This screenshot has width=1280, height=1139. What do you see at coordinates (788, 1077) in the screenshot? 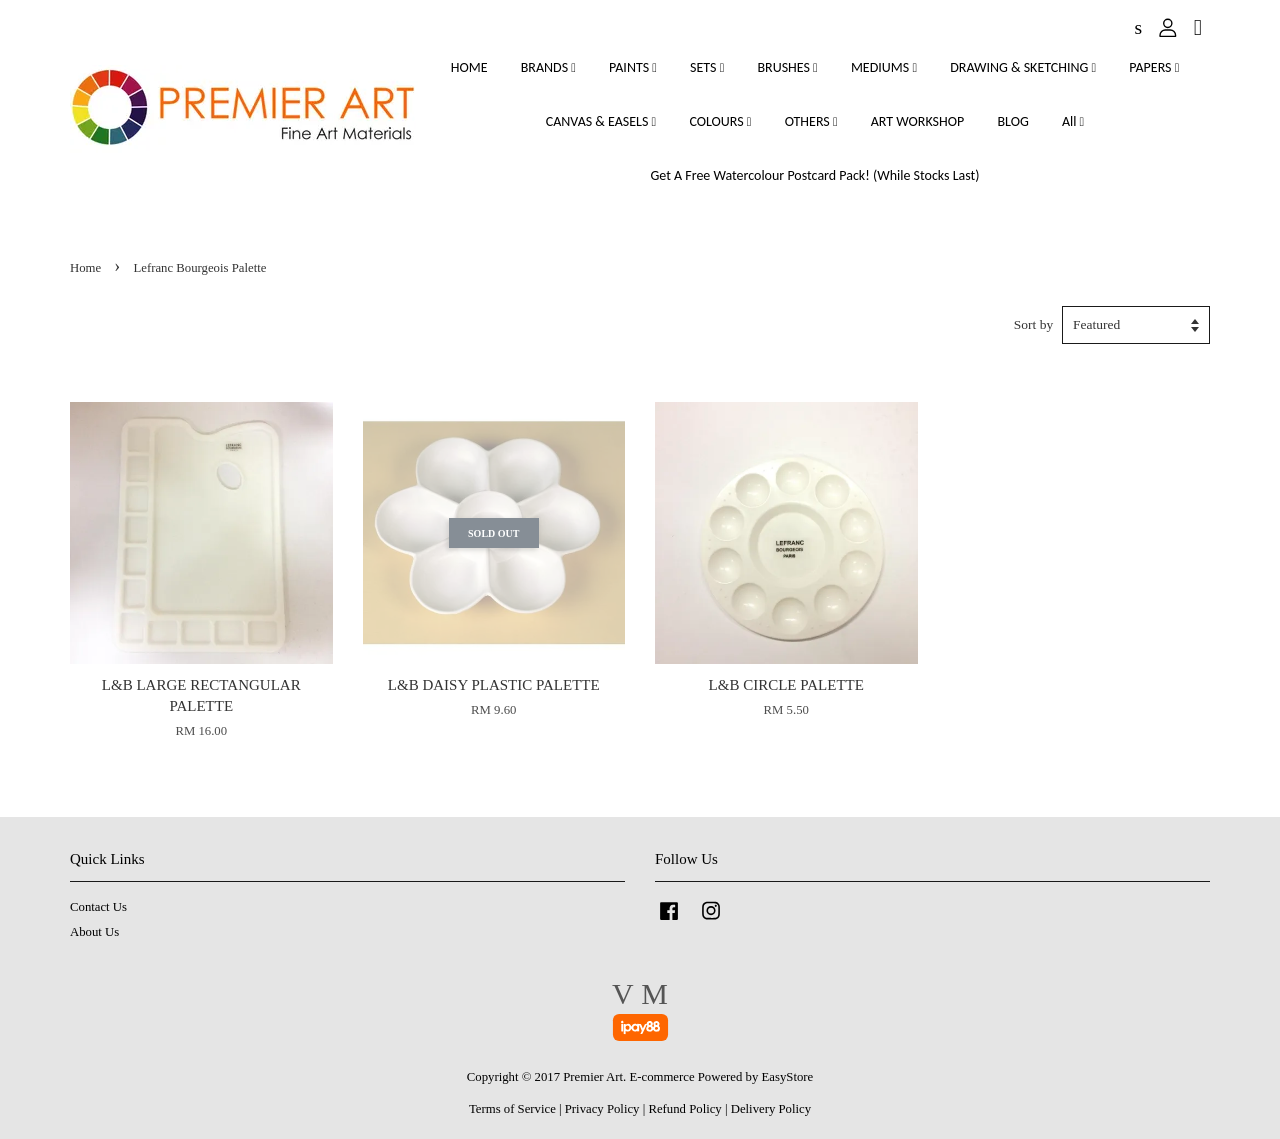
I see `EasyStore` at bounding box center [788, 1077].